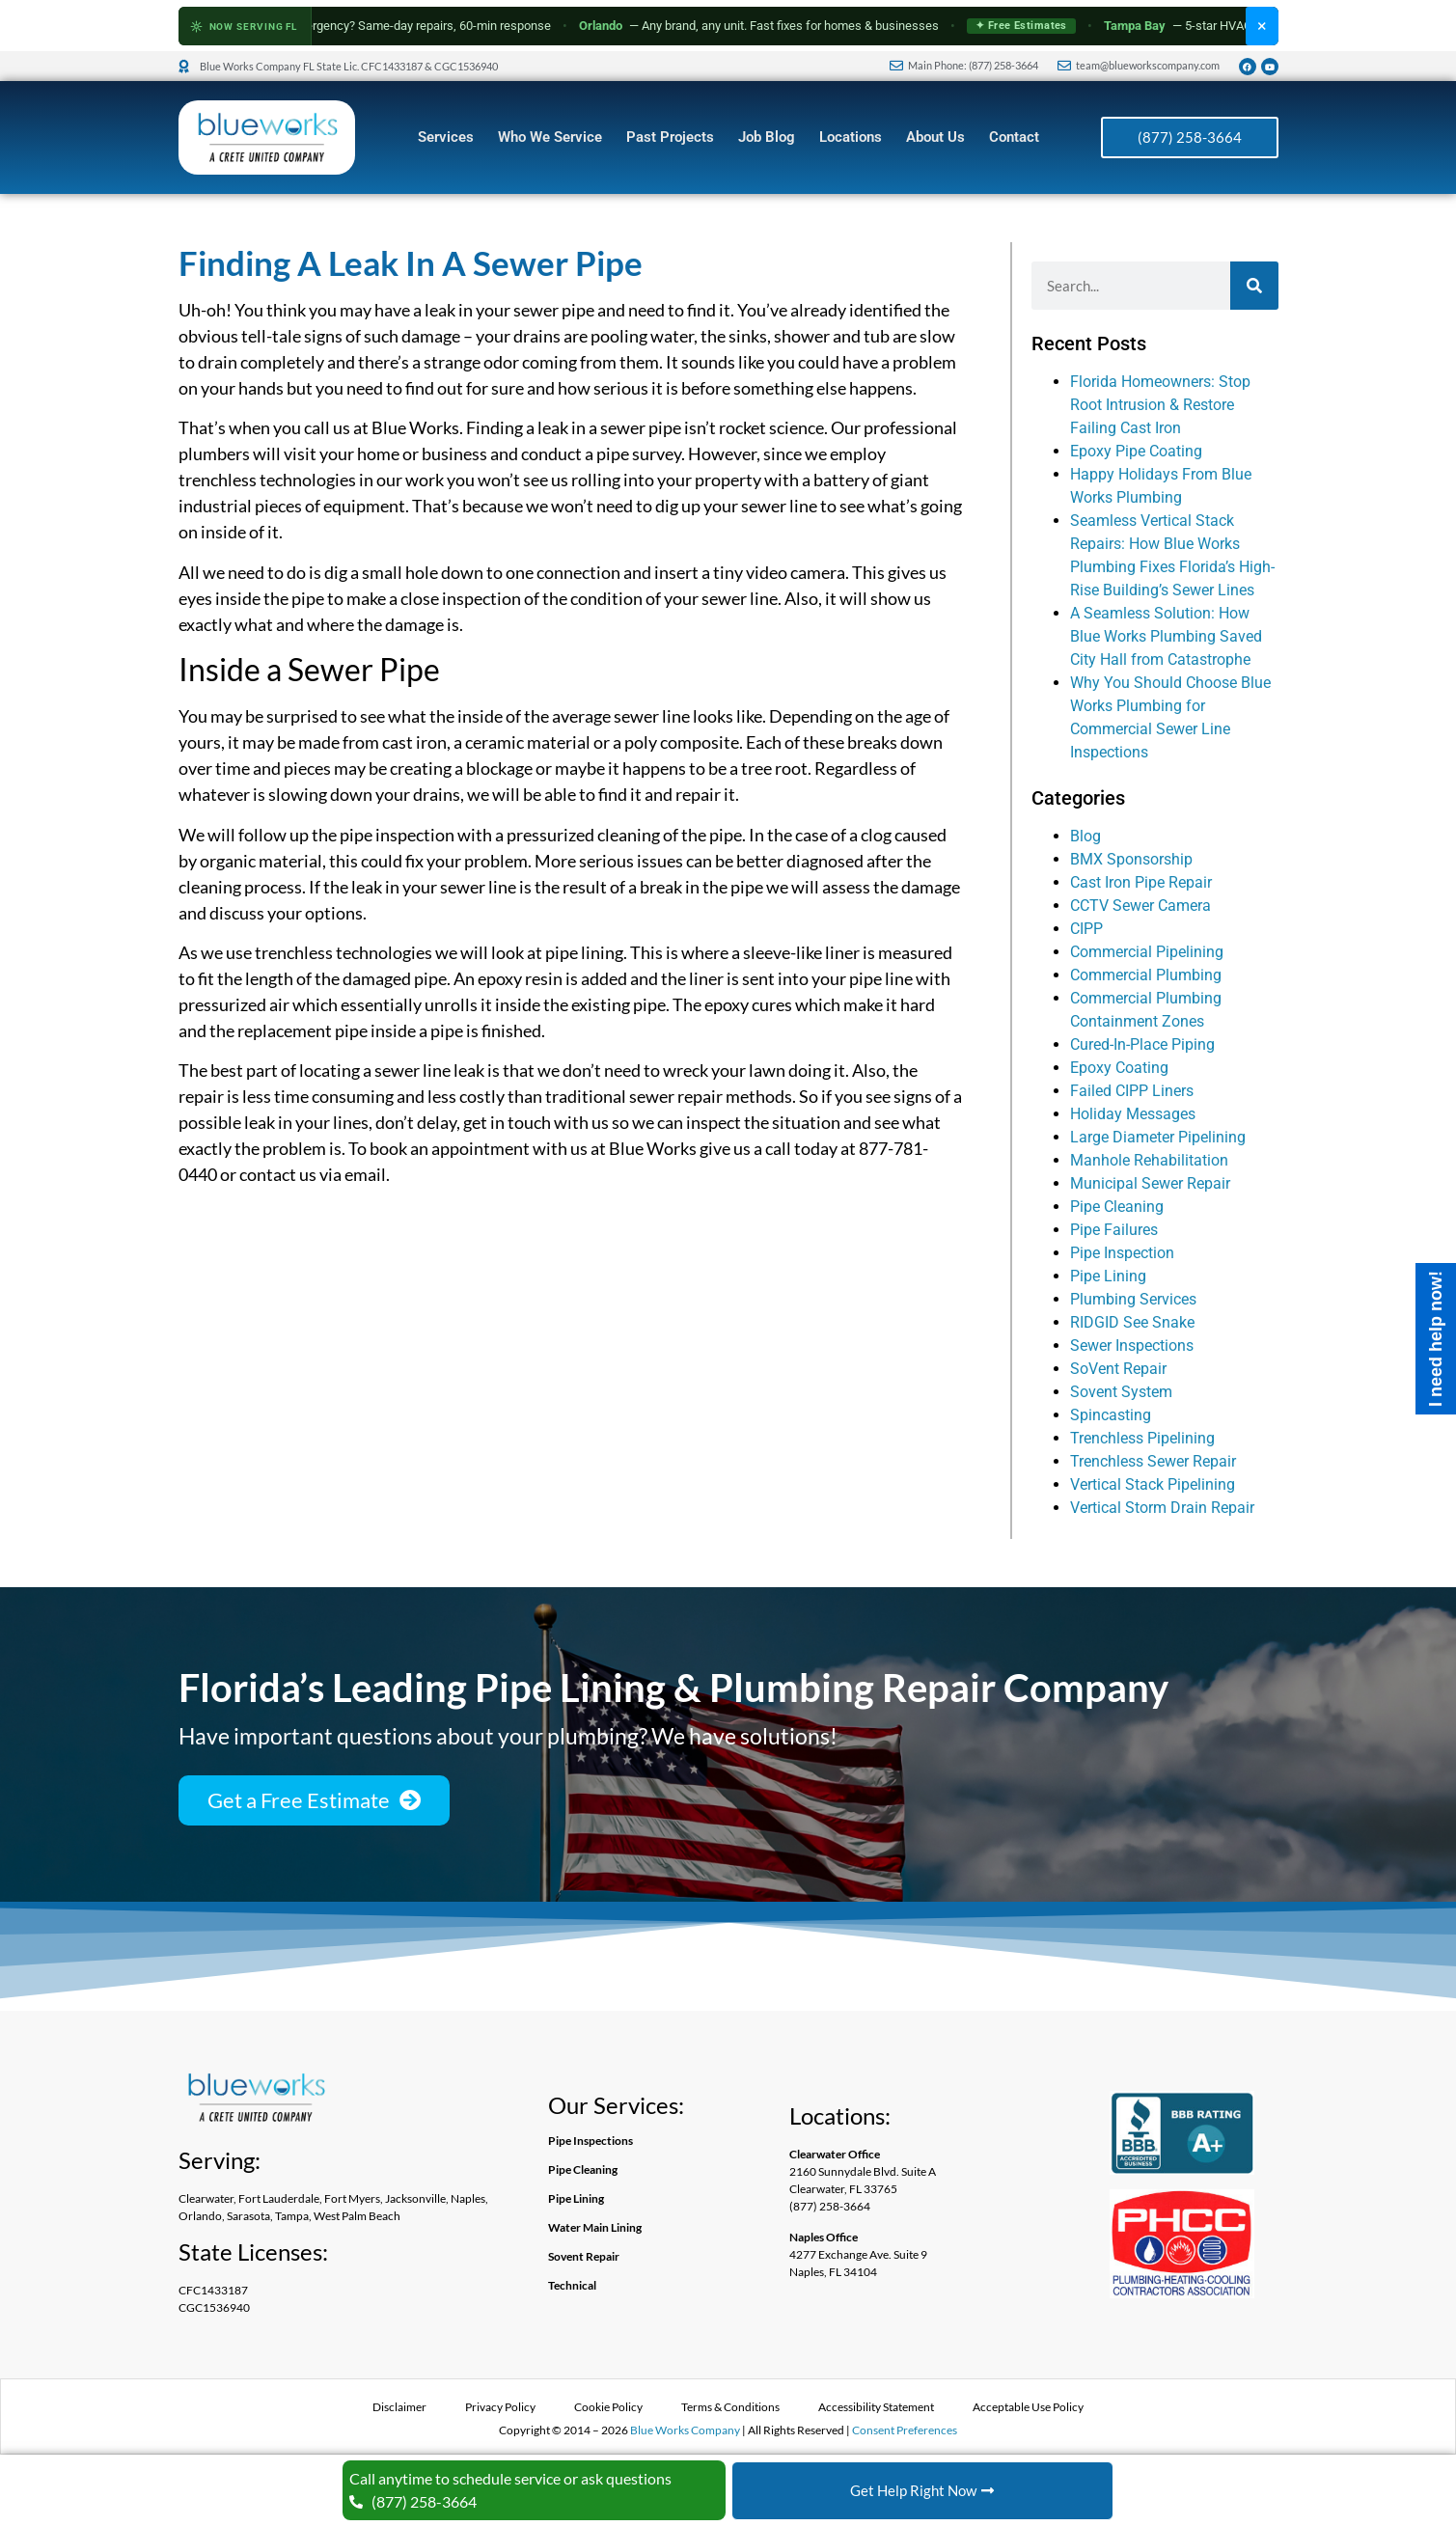 The height and width of the screenshot is (2526, 1456). Describe the element at coordinates (685, 2430) in the screenshot. I see `Blue Works Company` at that location.